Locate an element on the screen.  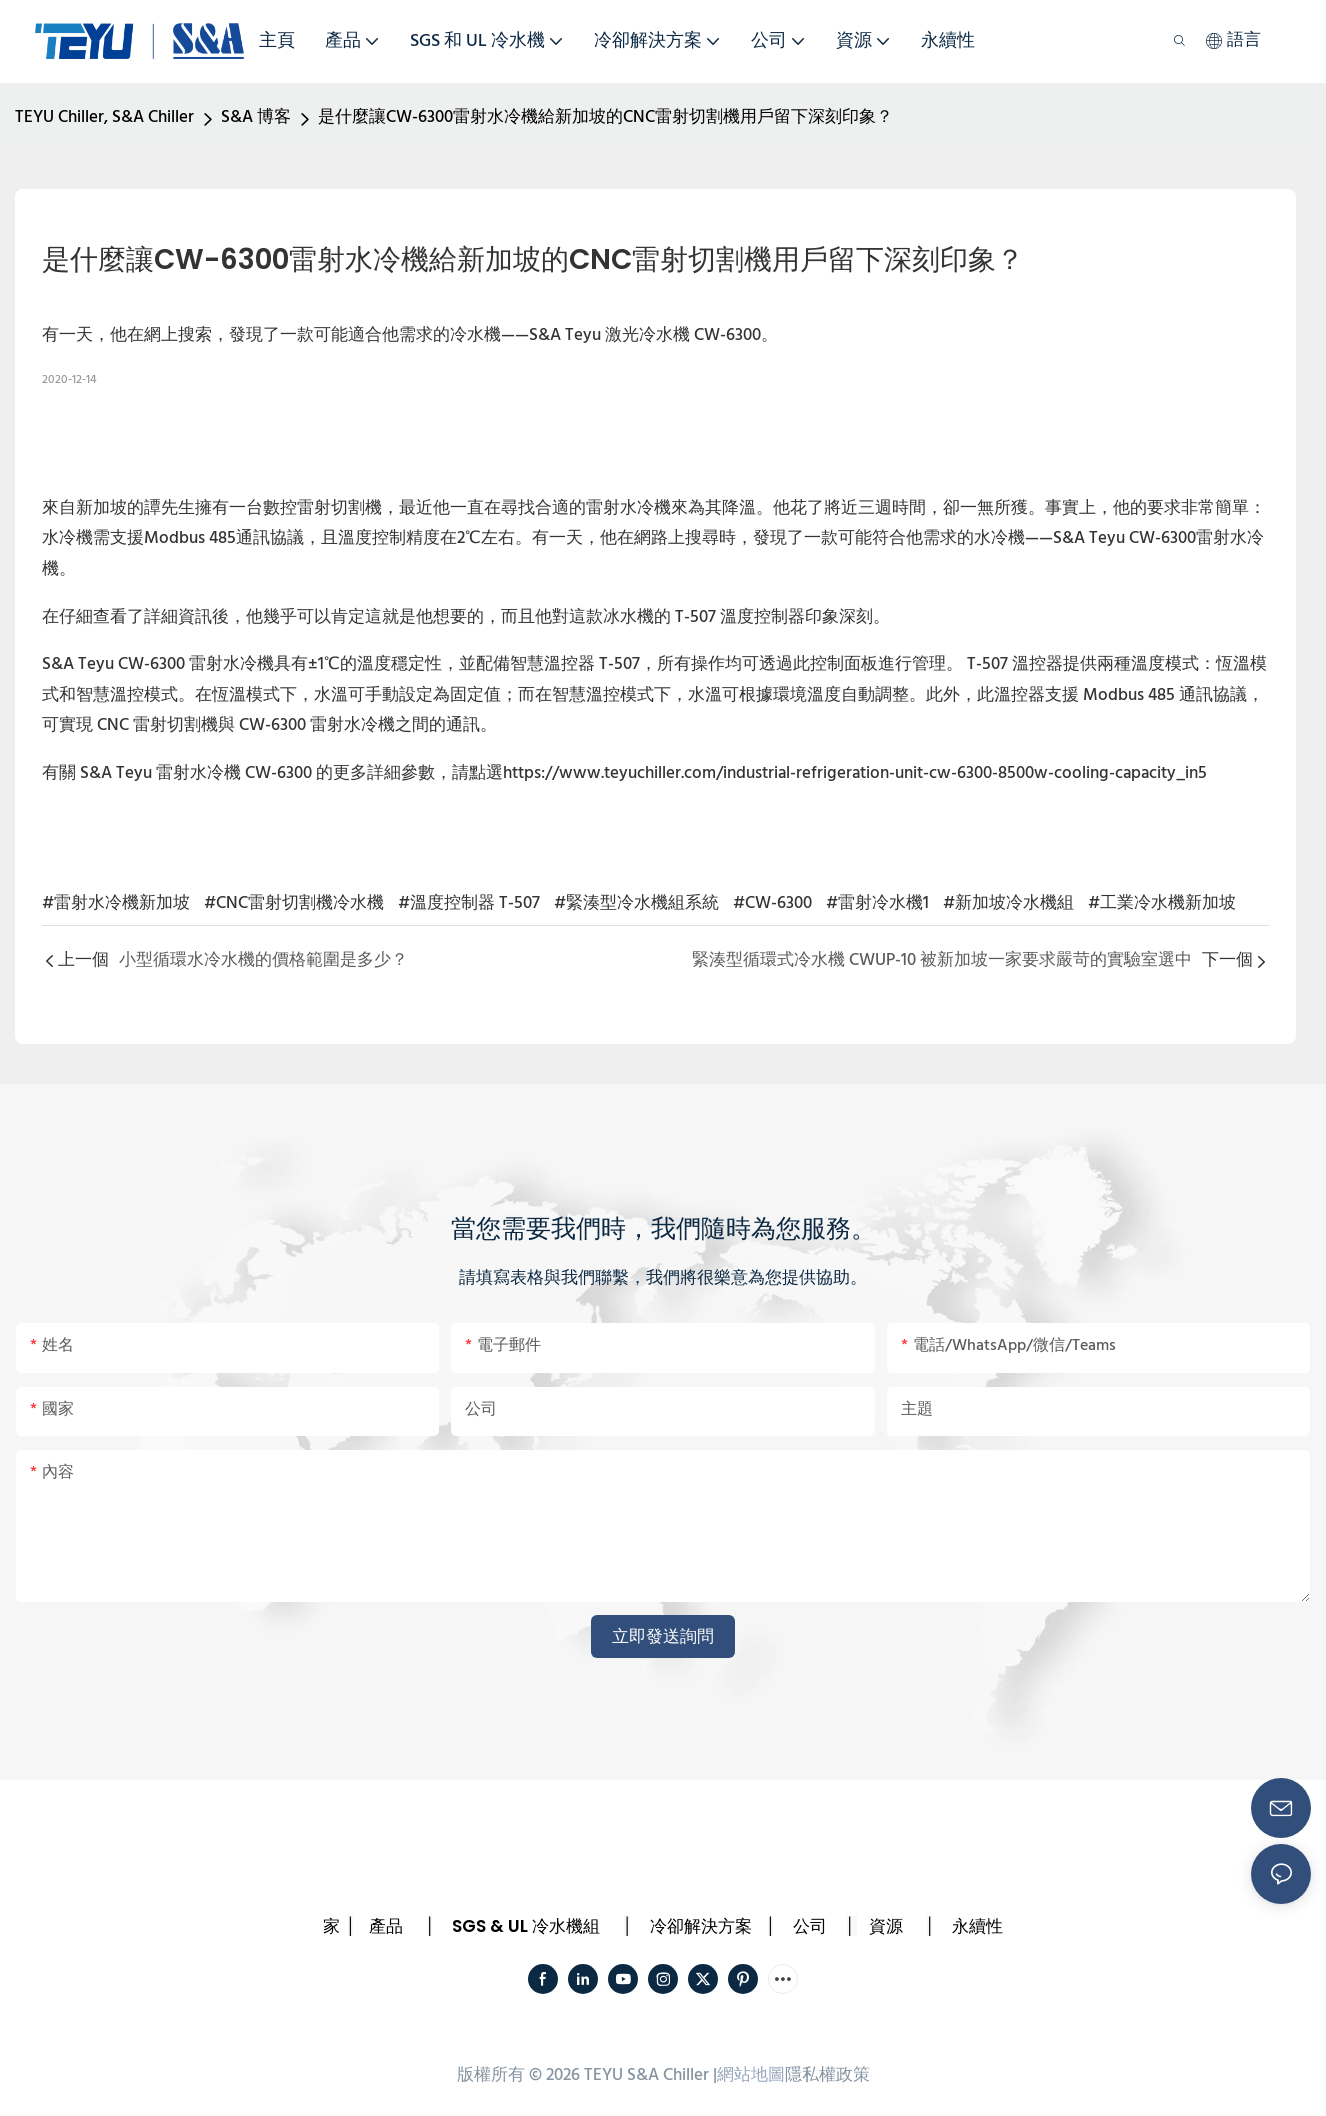
#CW-6300 is located at coordinates (772, 903).